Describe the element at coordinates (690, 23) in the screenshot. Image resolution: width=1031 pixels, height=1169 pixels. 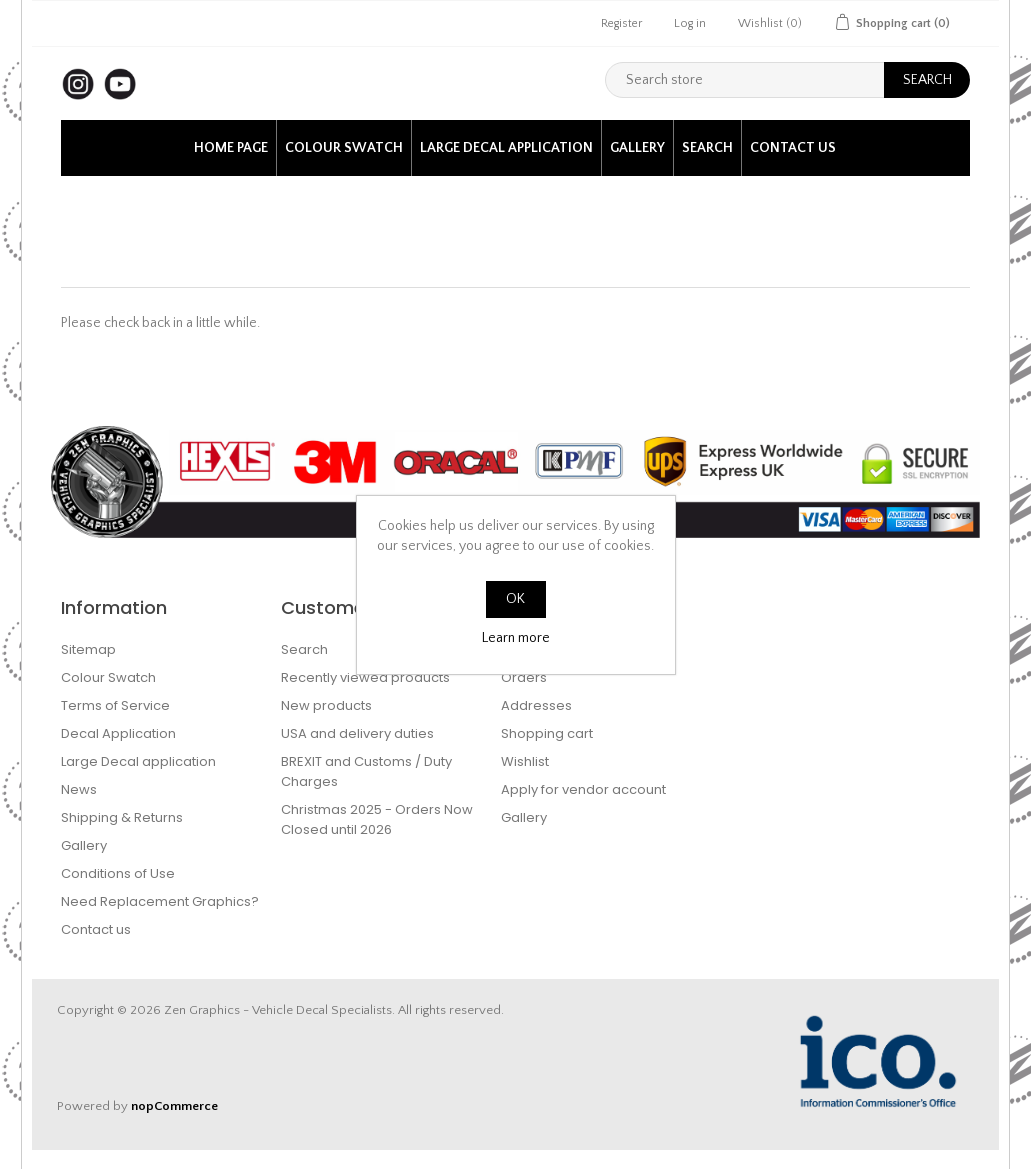
I see `Log in` at that location.